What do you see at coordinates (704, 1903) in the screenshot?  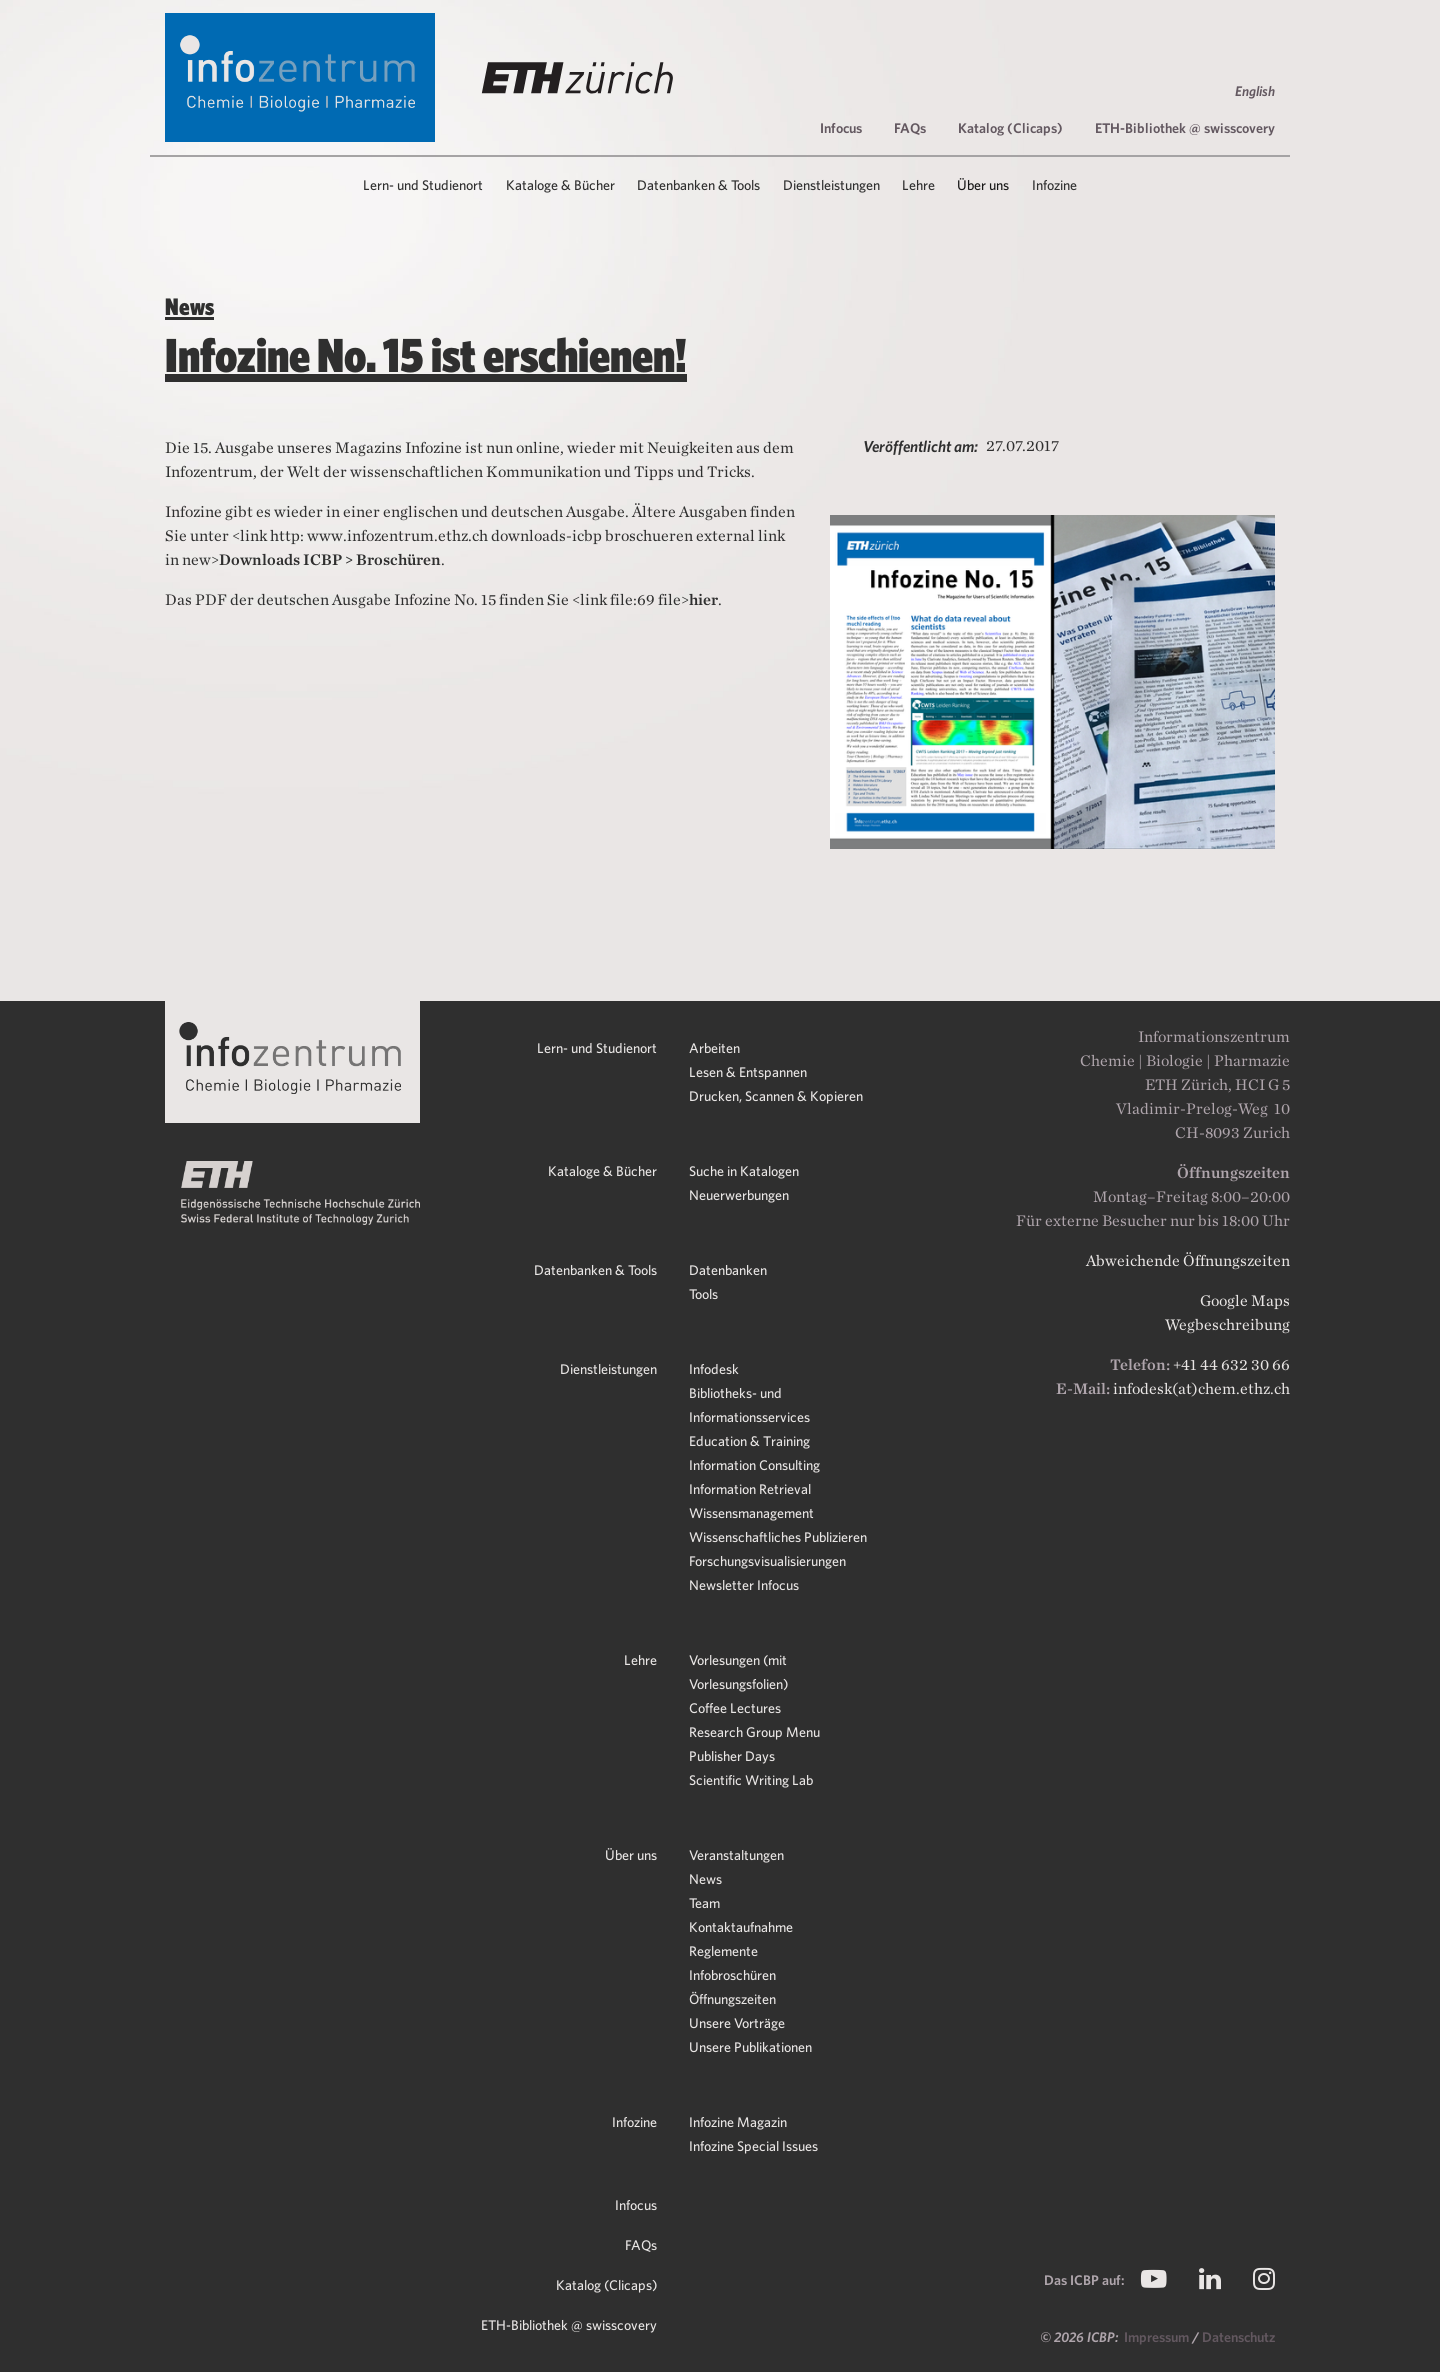 I see `Team` at bounding box center [704, 1903].